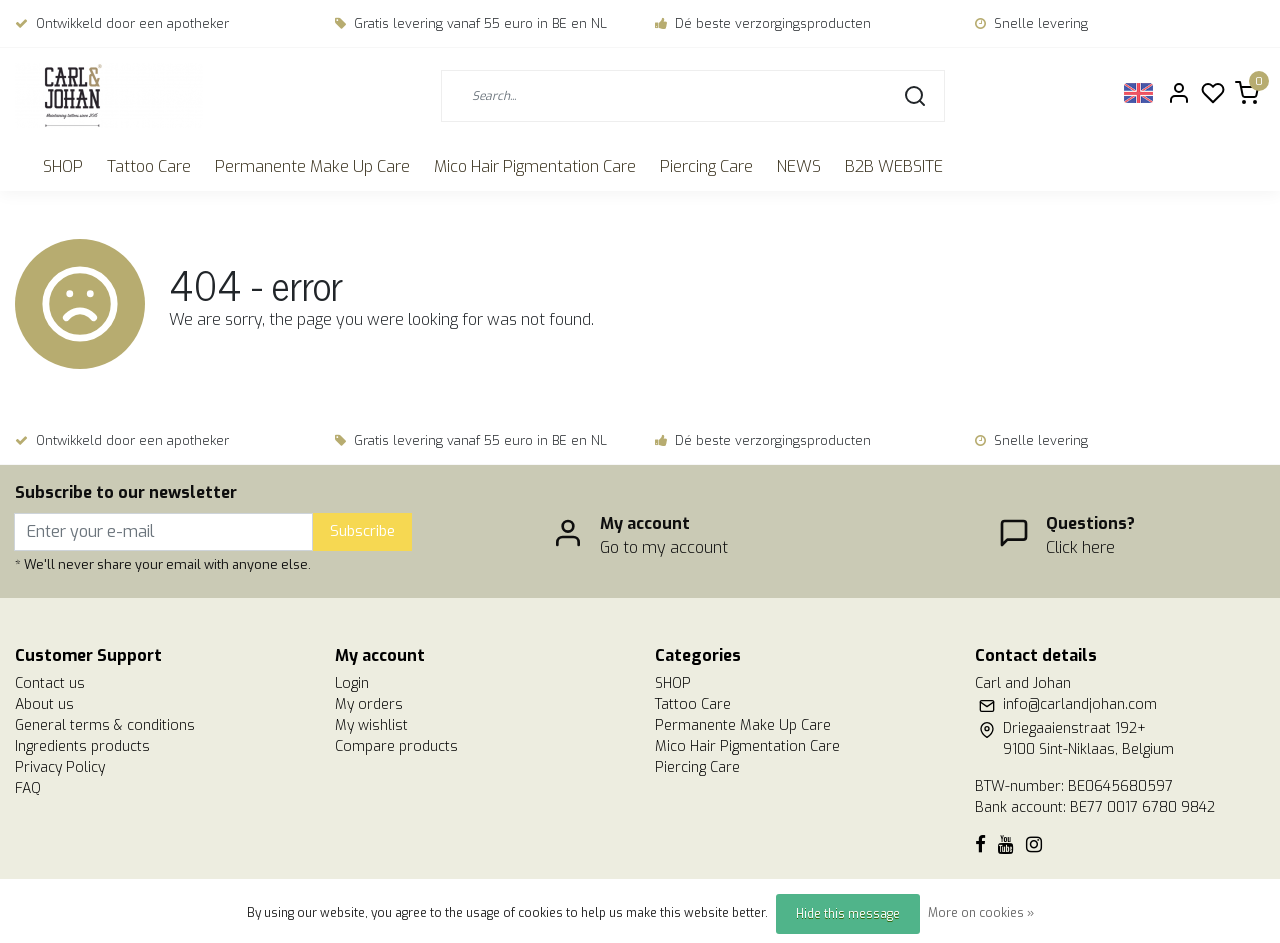 Image resolution: width=1280 pixels, height=943 pixels. What do you see at coordinates (60, 767) in the screenshot?
I see `Privacy Policy` at bounding box center [60, 767].